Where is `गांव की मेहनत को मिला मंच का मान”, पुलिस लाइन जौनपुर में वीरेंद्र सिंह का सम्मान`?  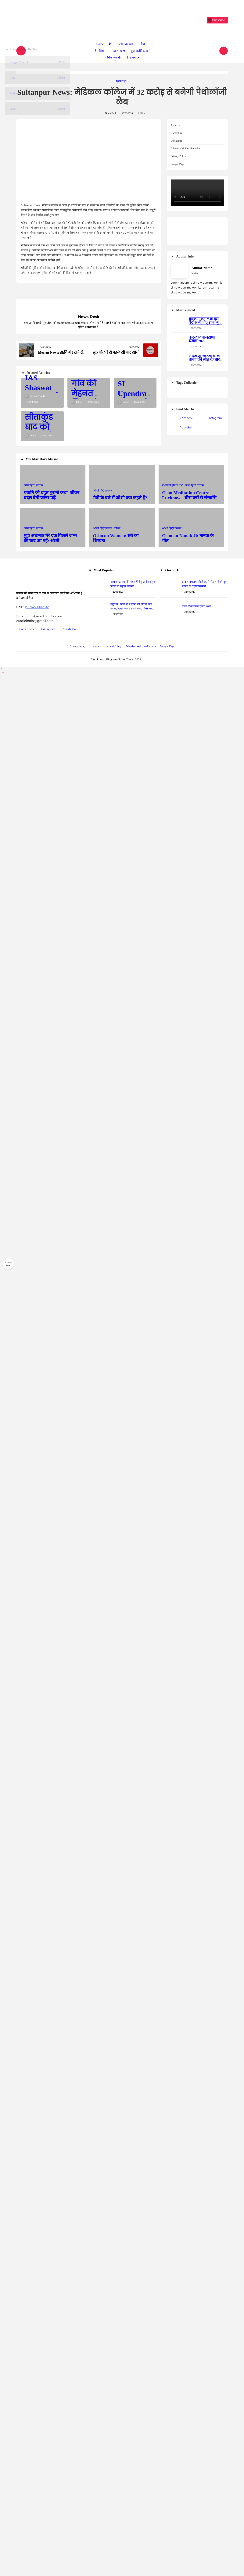
गांव की मेहनत को मिला मंच का मान”, पुलिस लाइन जौनपुर में वीरेंद्र सिंह का सम्मान is located at coordinates (122, 920).